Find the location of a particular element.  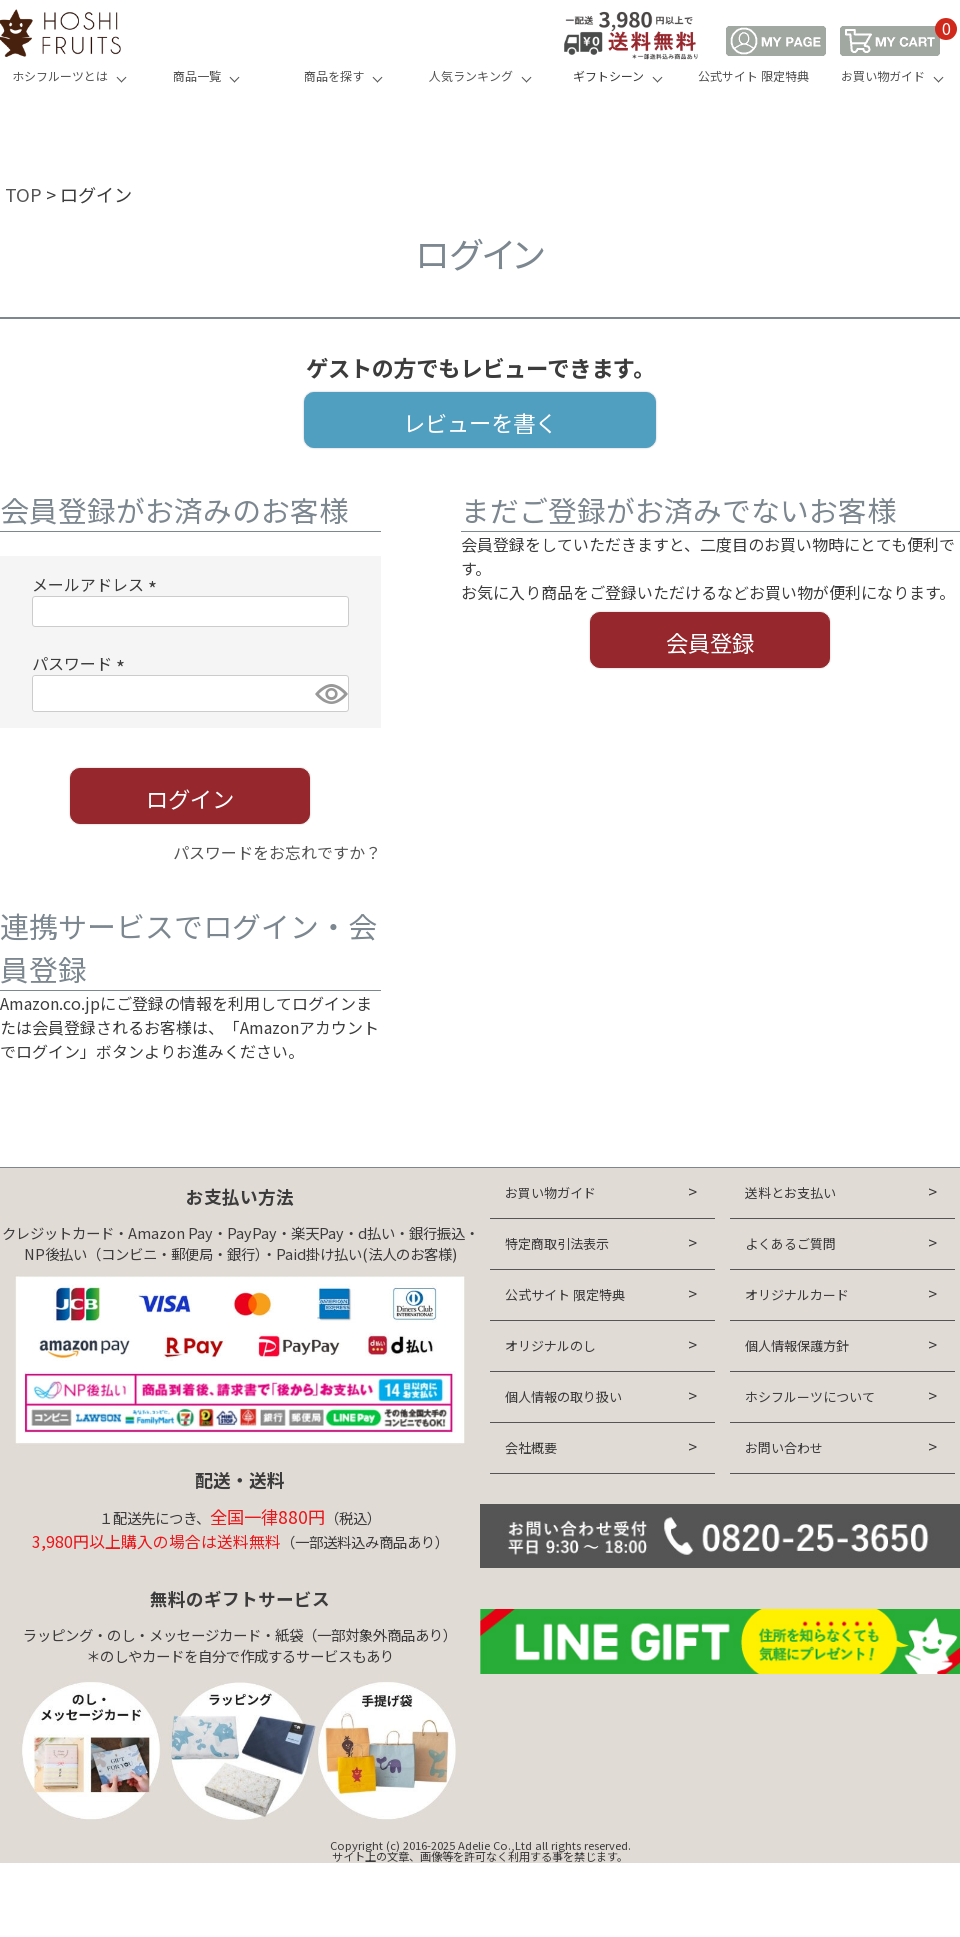

送料とお支払い is located at coordinates (790, 1192).